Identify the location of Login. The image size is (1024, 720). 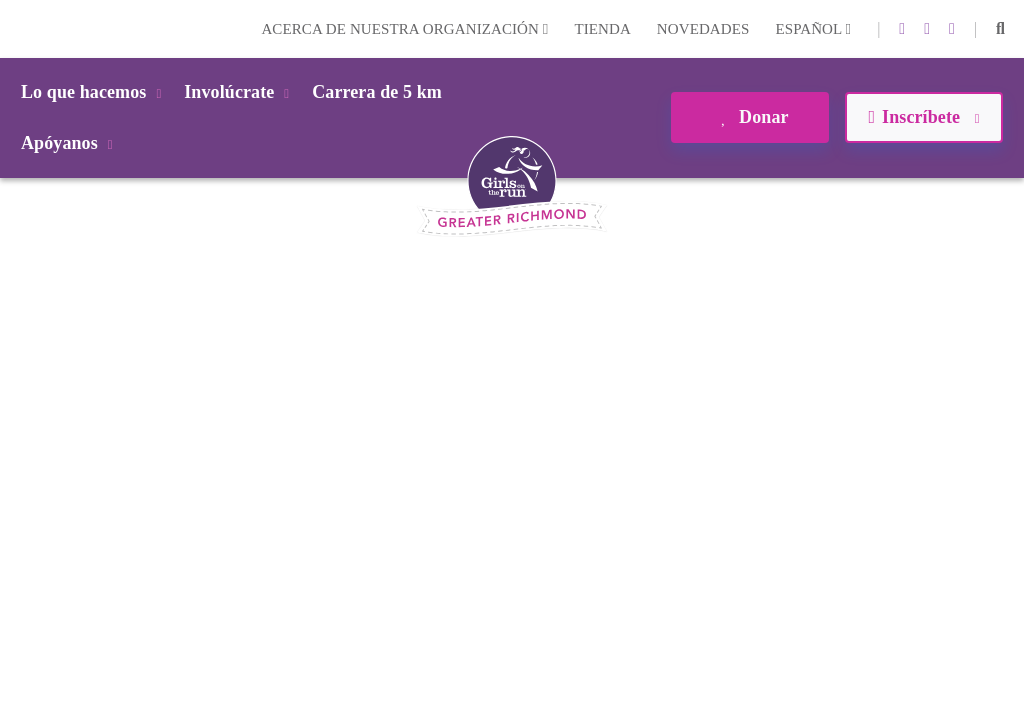
(19, 28).